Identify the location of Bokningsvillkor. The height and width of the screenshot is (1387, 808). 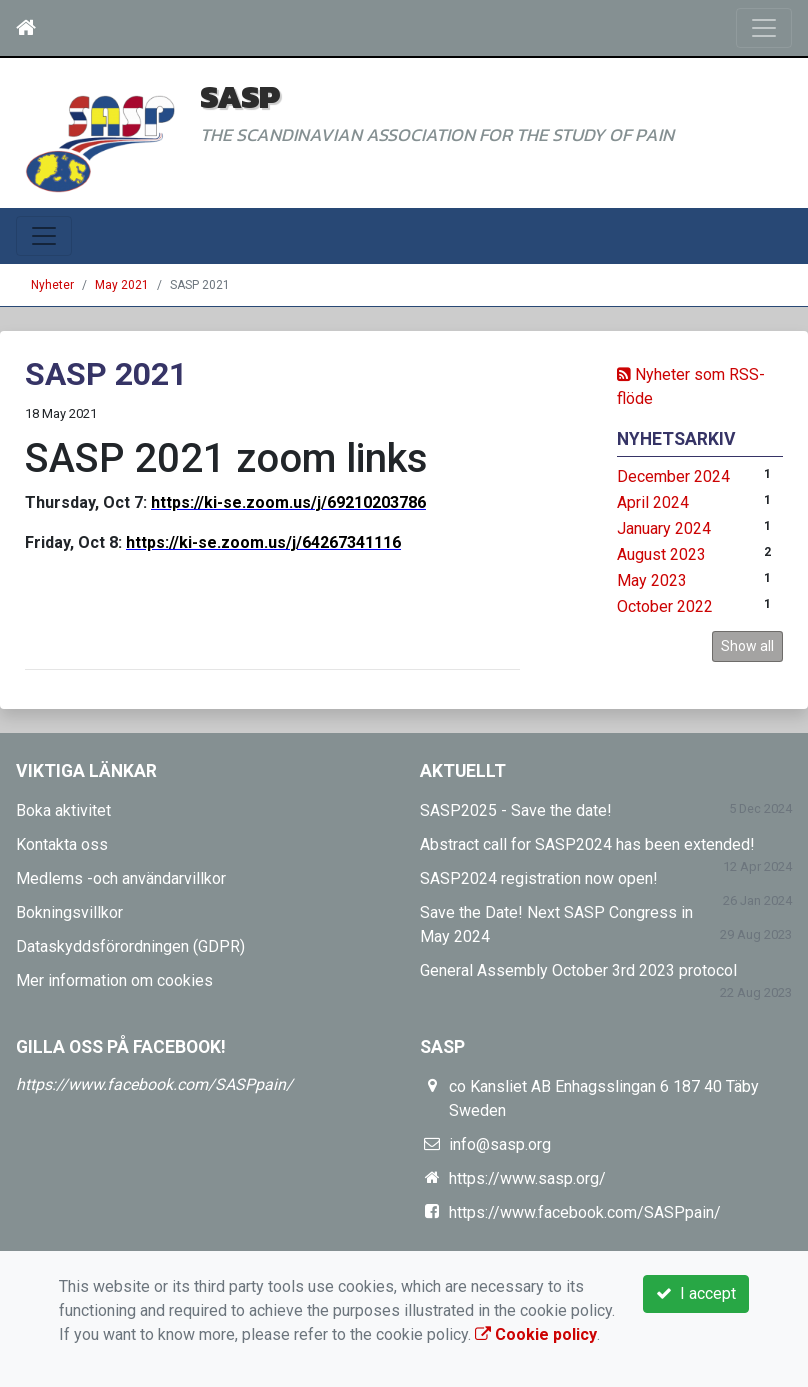
(69, 912).